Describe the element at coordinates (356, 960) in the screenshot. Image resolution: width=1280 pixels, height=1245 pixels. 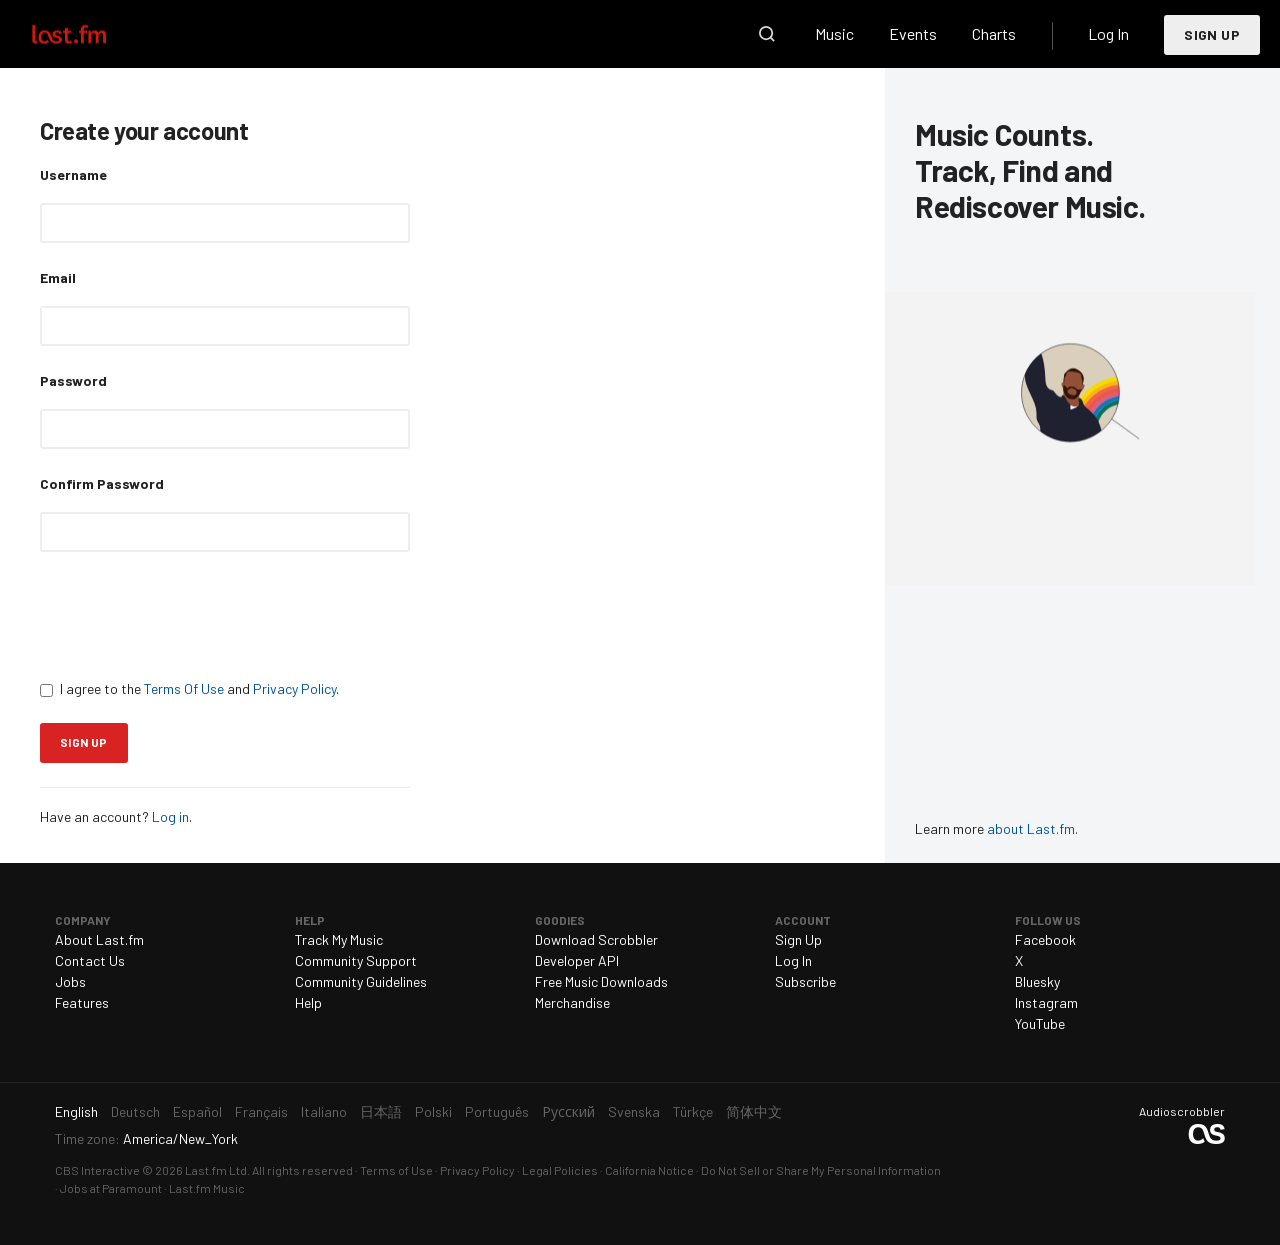
I see `Community Support` at that location.